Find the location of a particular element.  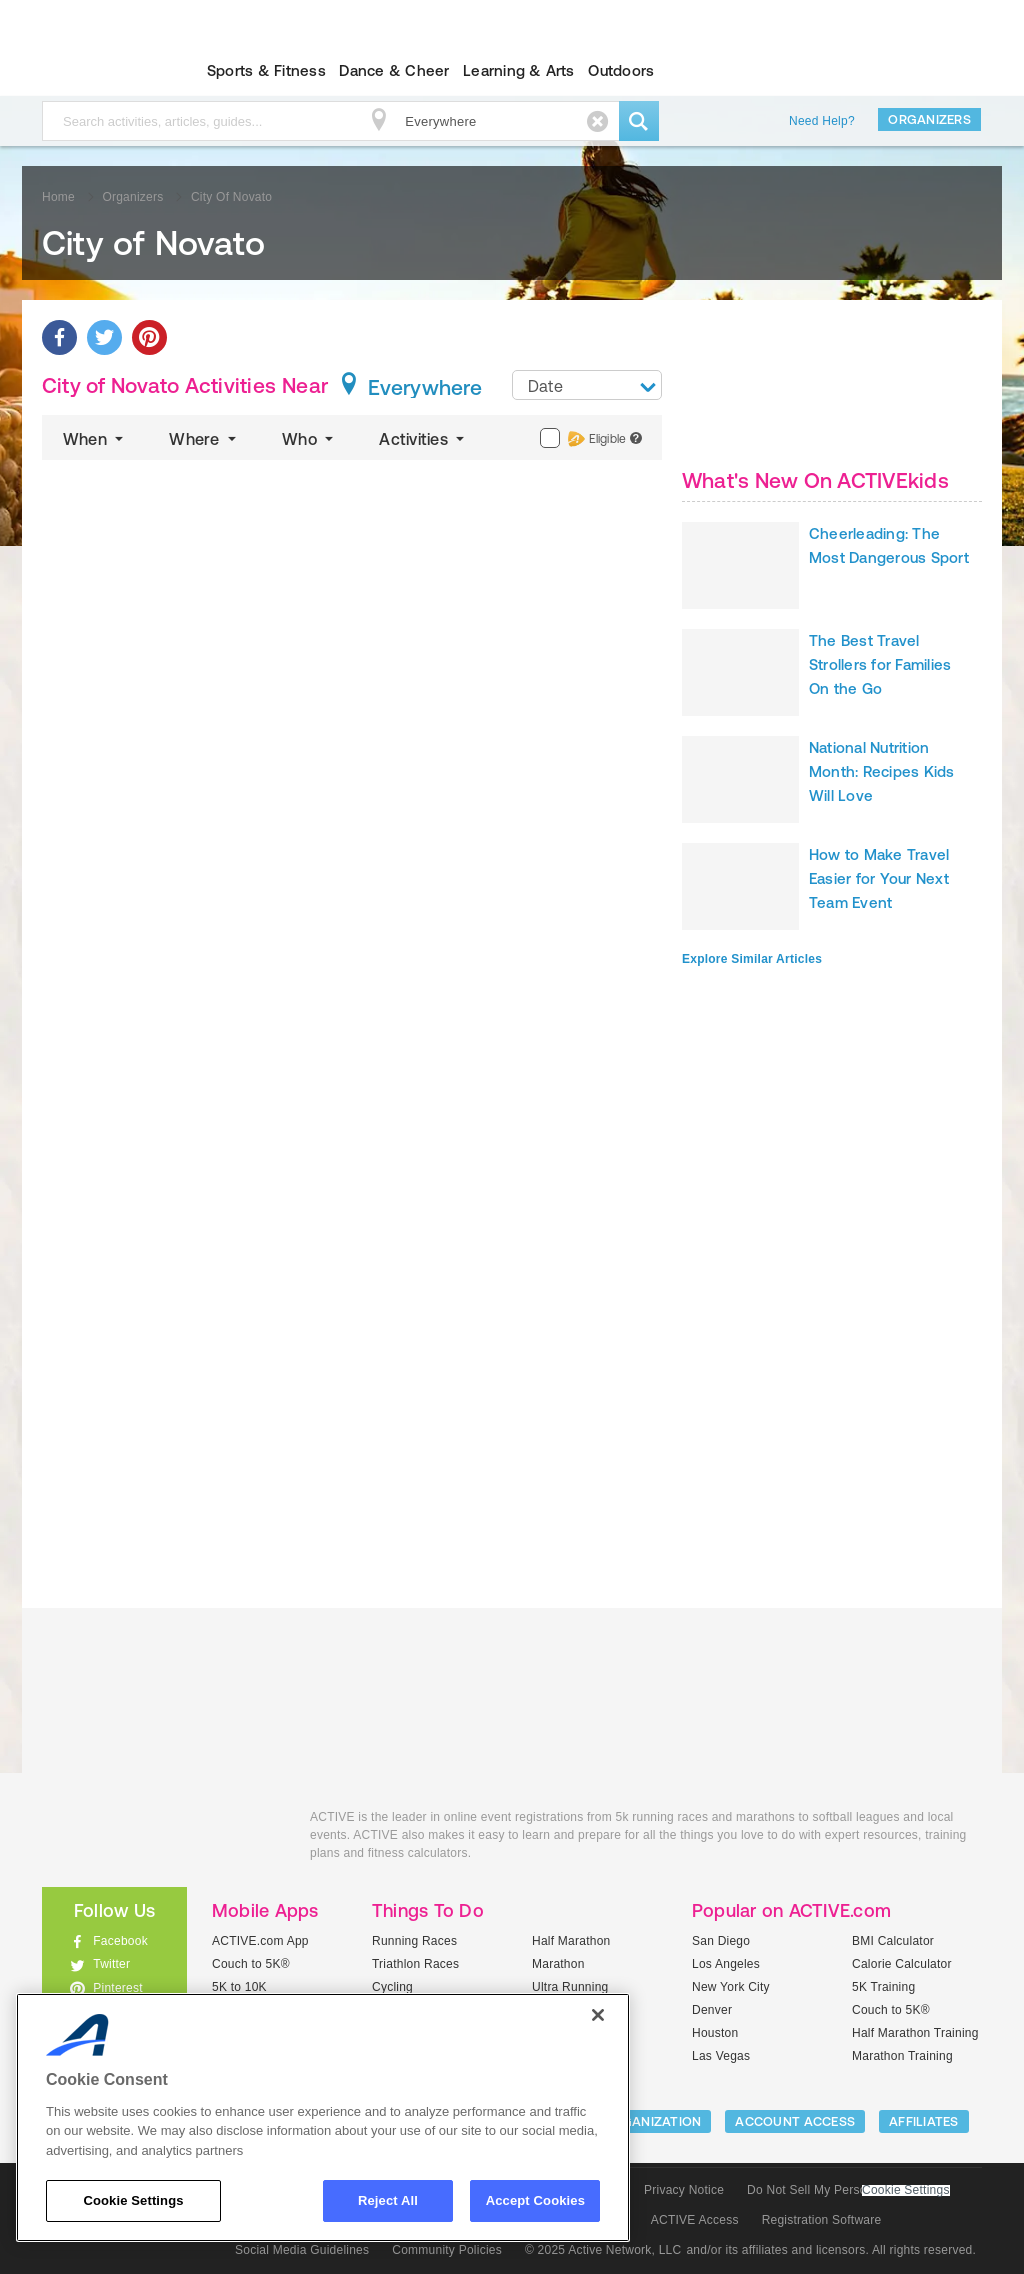

Cookie Settings [Cookie Settings, Opens the preference center dialog] is located at coordinates (133, 2200).